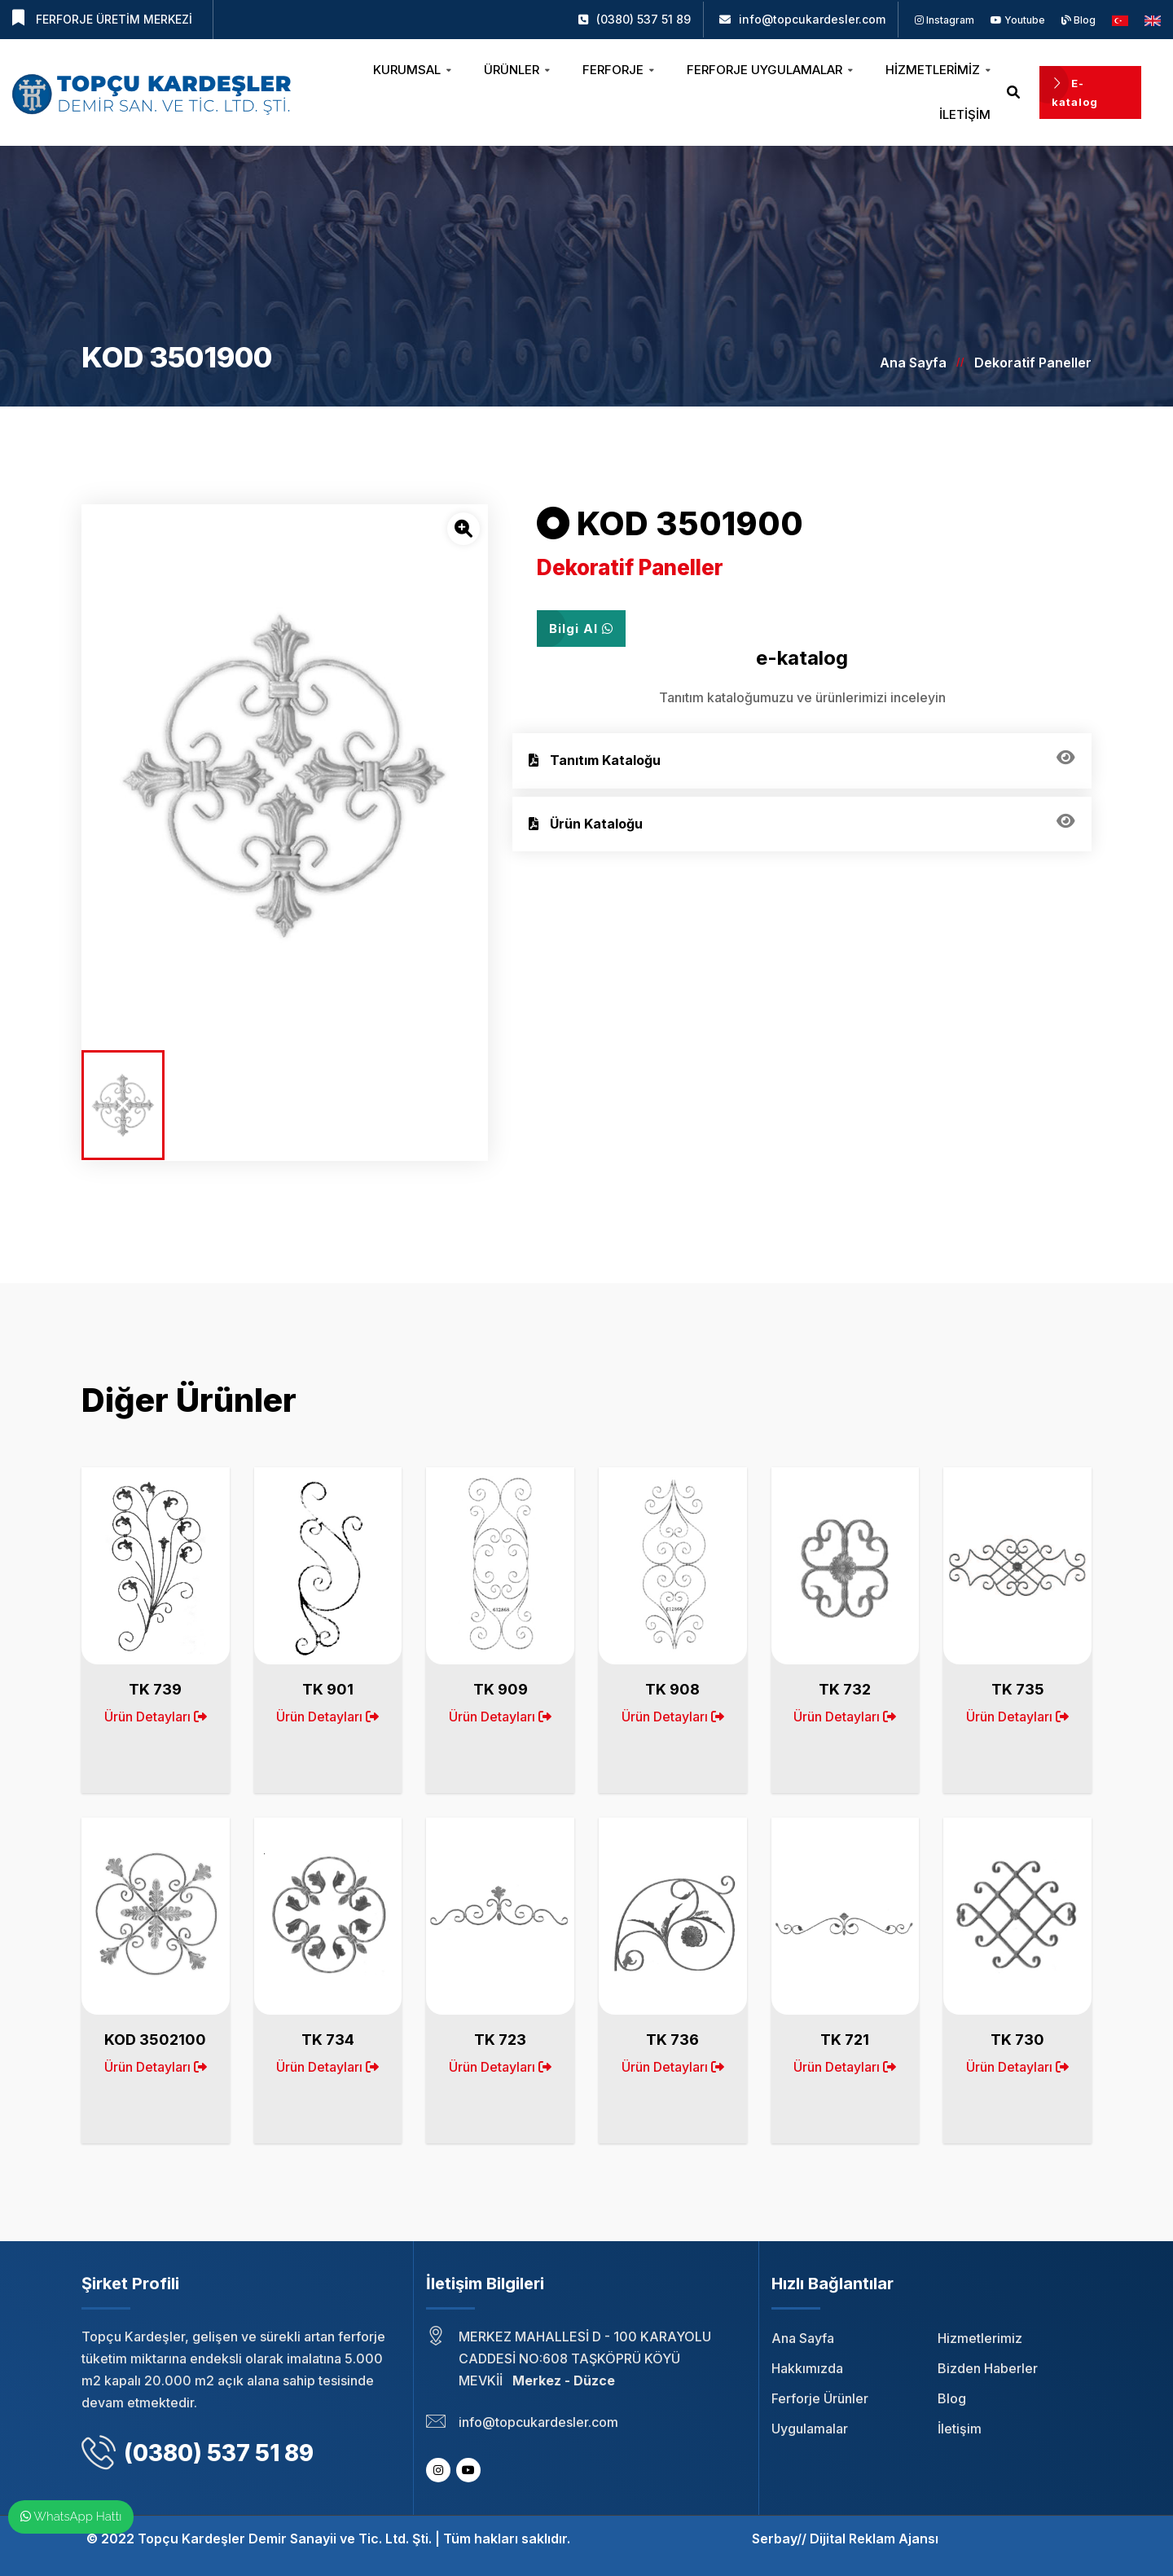 The image size is (1173, 2576). Describe the element at coordinates (327, 2039) in the screenshot. I see `TK 734` at that location.